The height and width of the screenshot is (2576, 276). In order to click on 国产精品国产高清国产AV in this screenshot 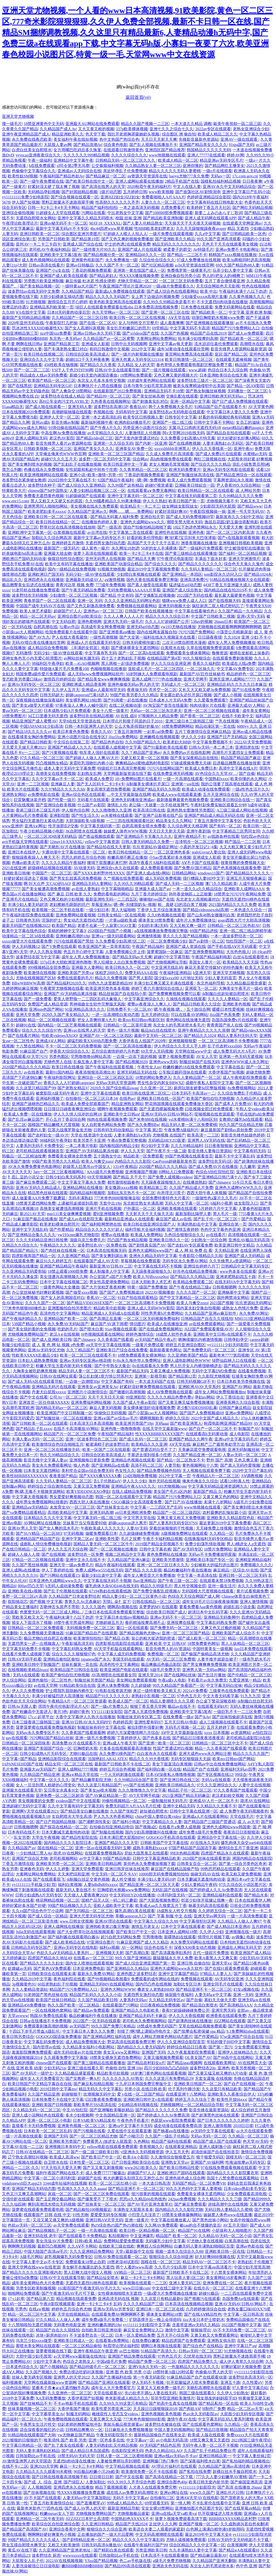, I will do `click(24, 2529)`.